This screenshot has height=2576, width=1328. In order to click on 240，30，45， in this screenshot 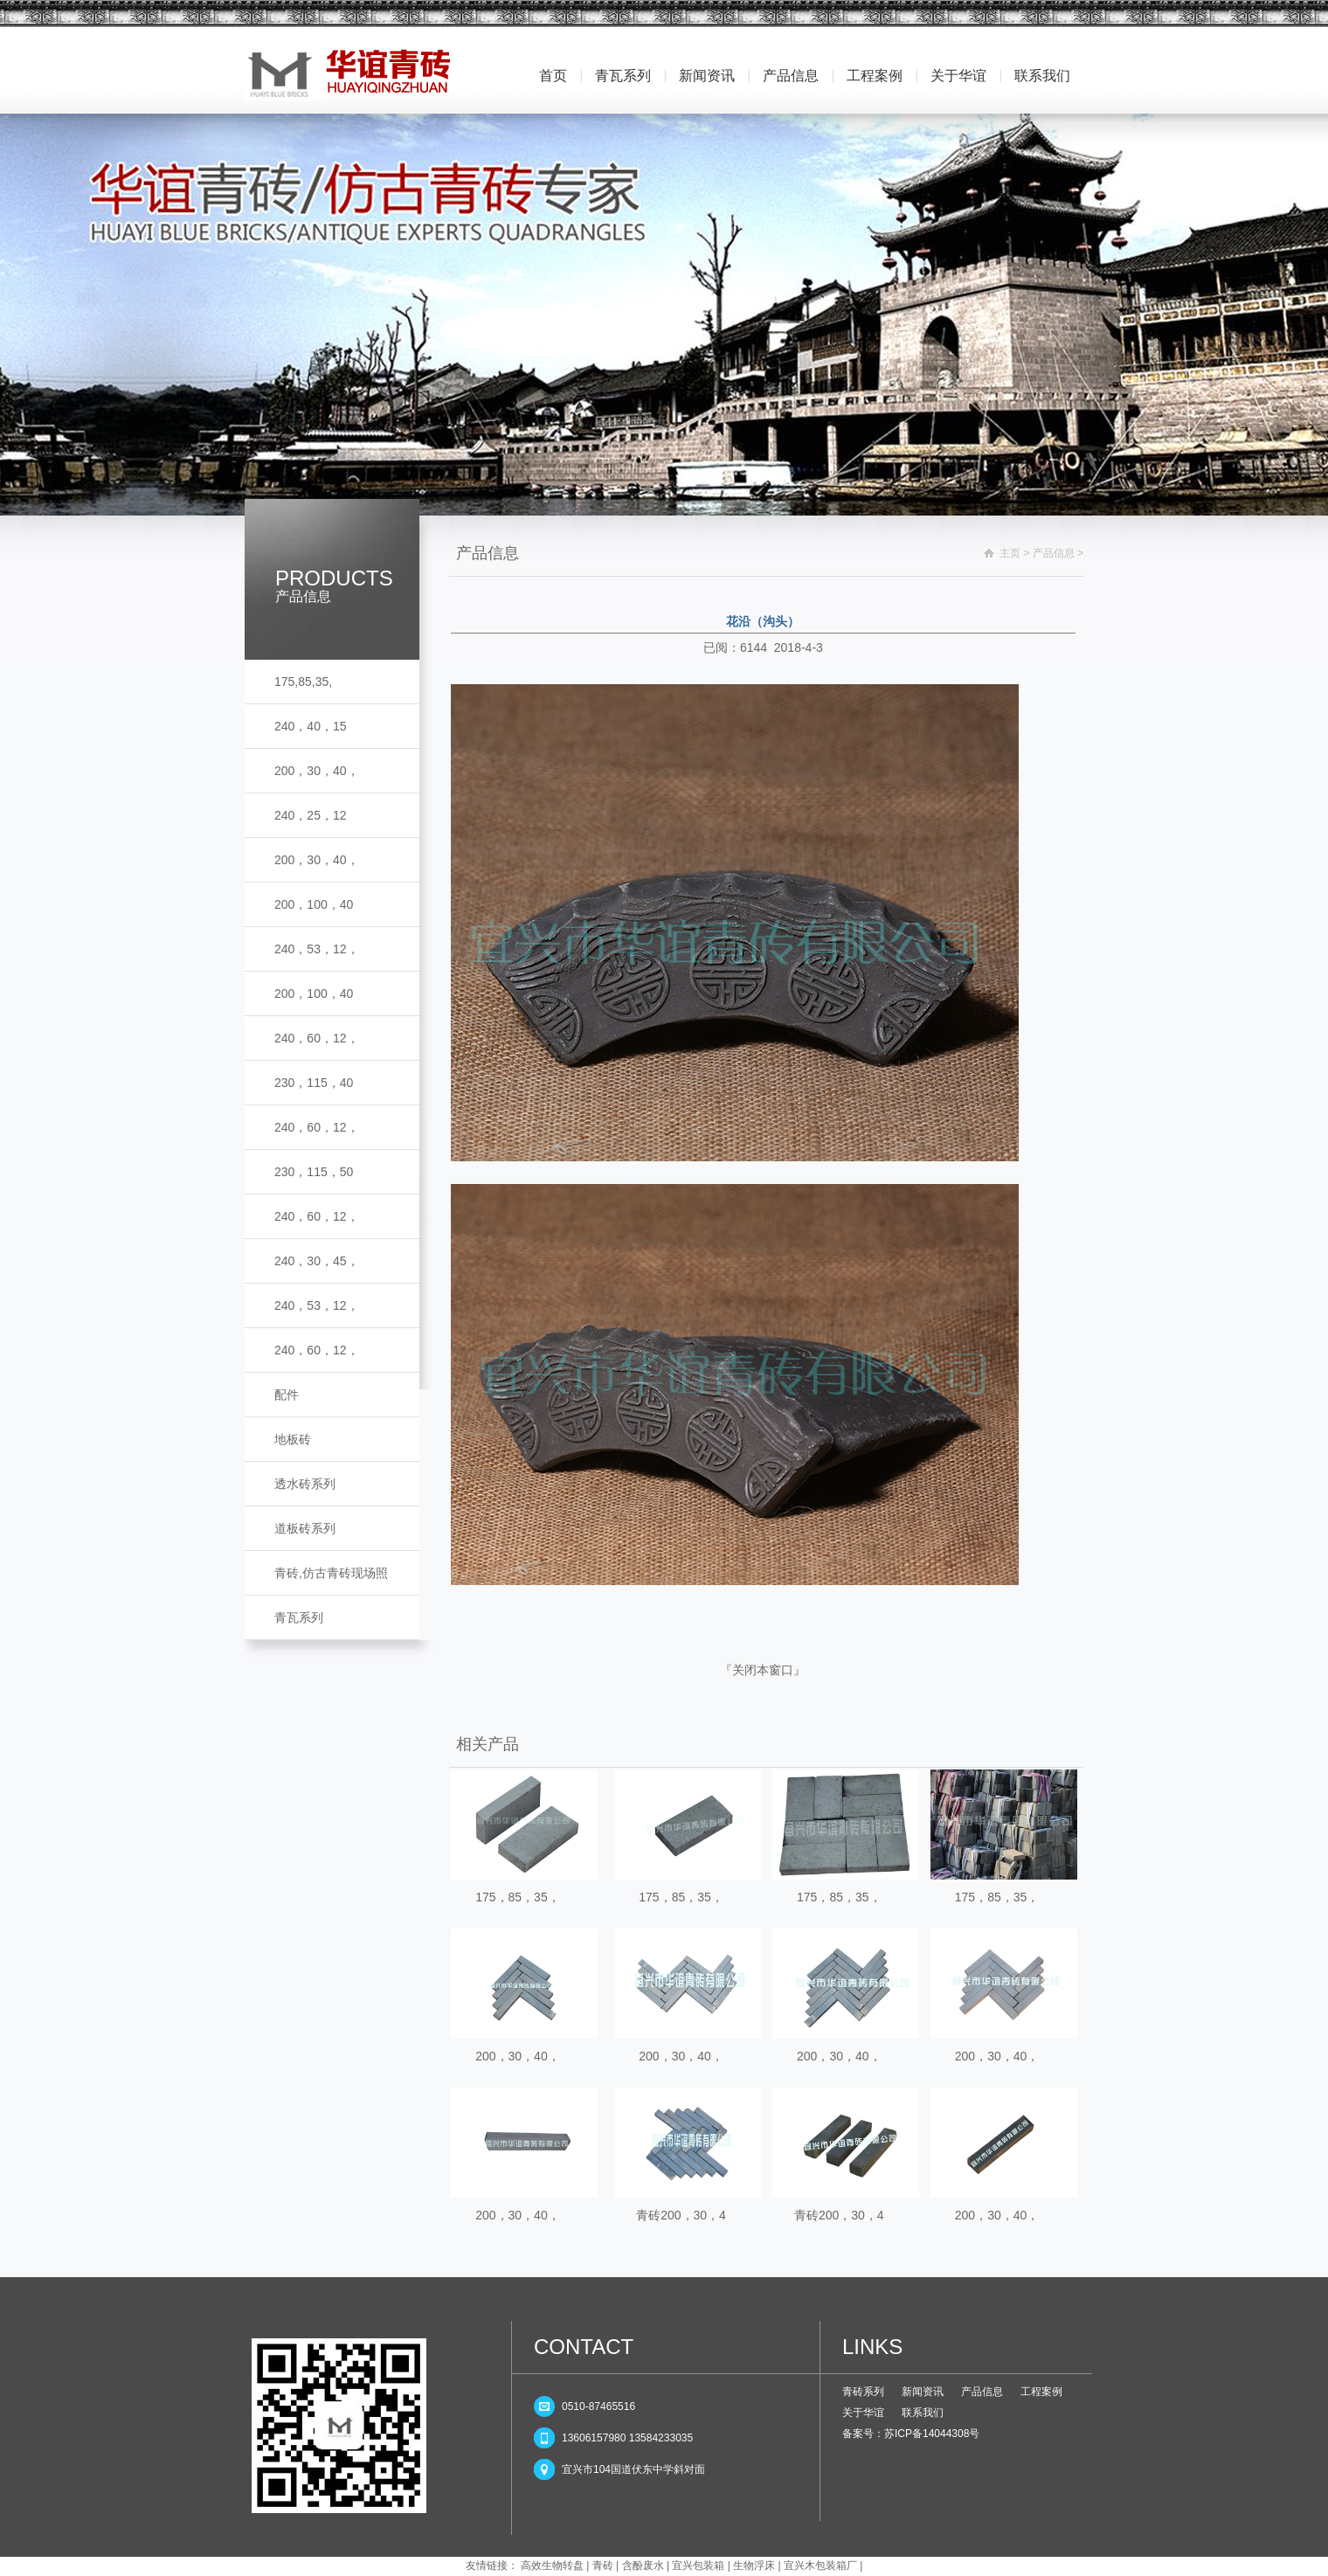, I will do `click(316, 1261)`.